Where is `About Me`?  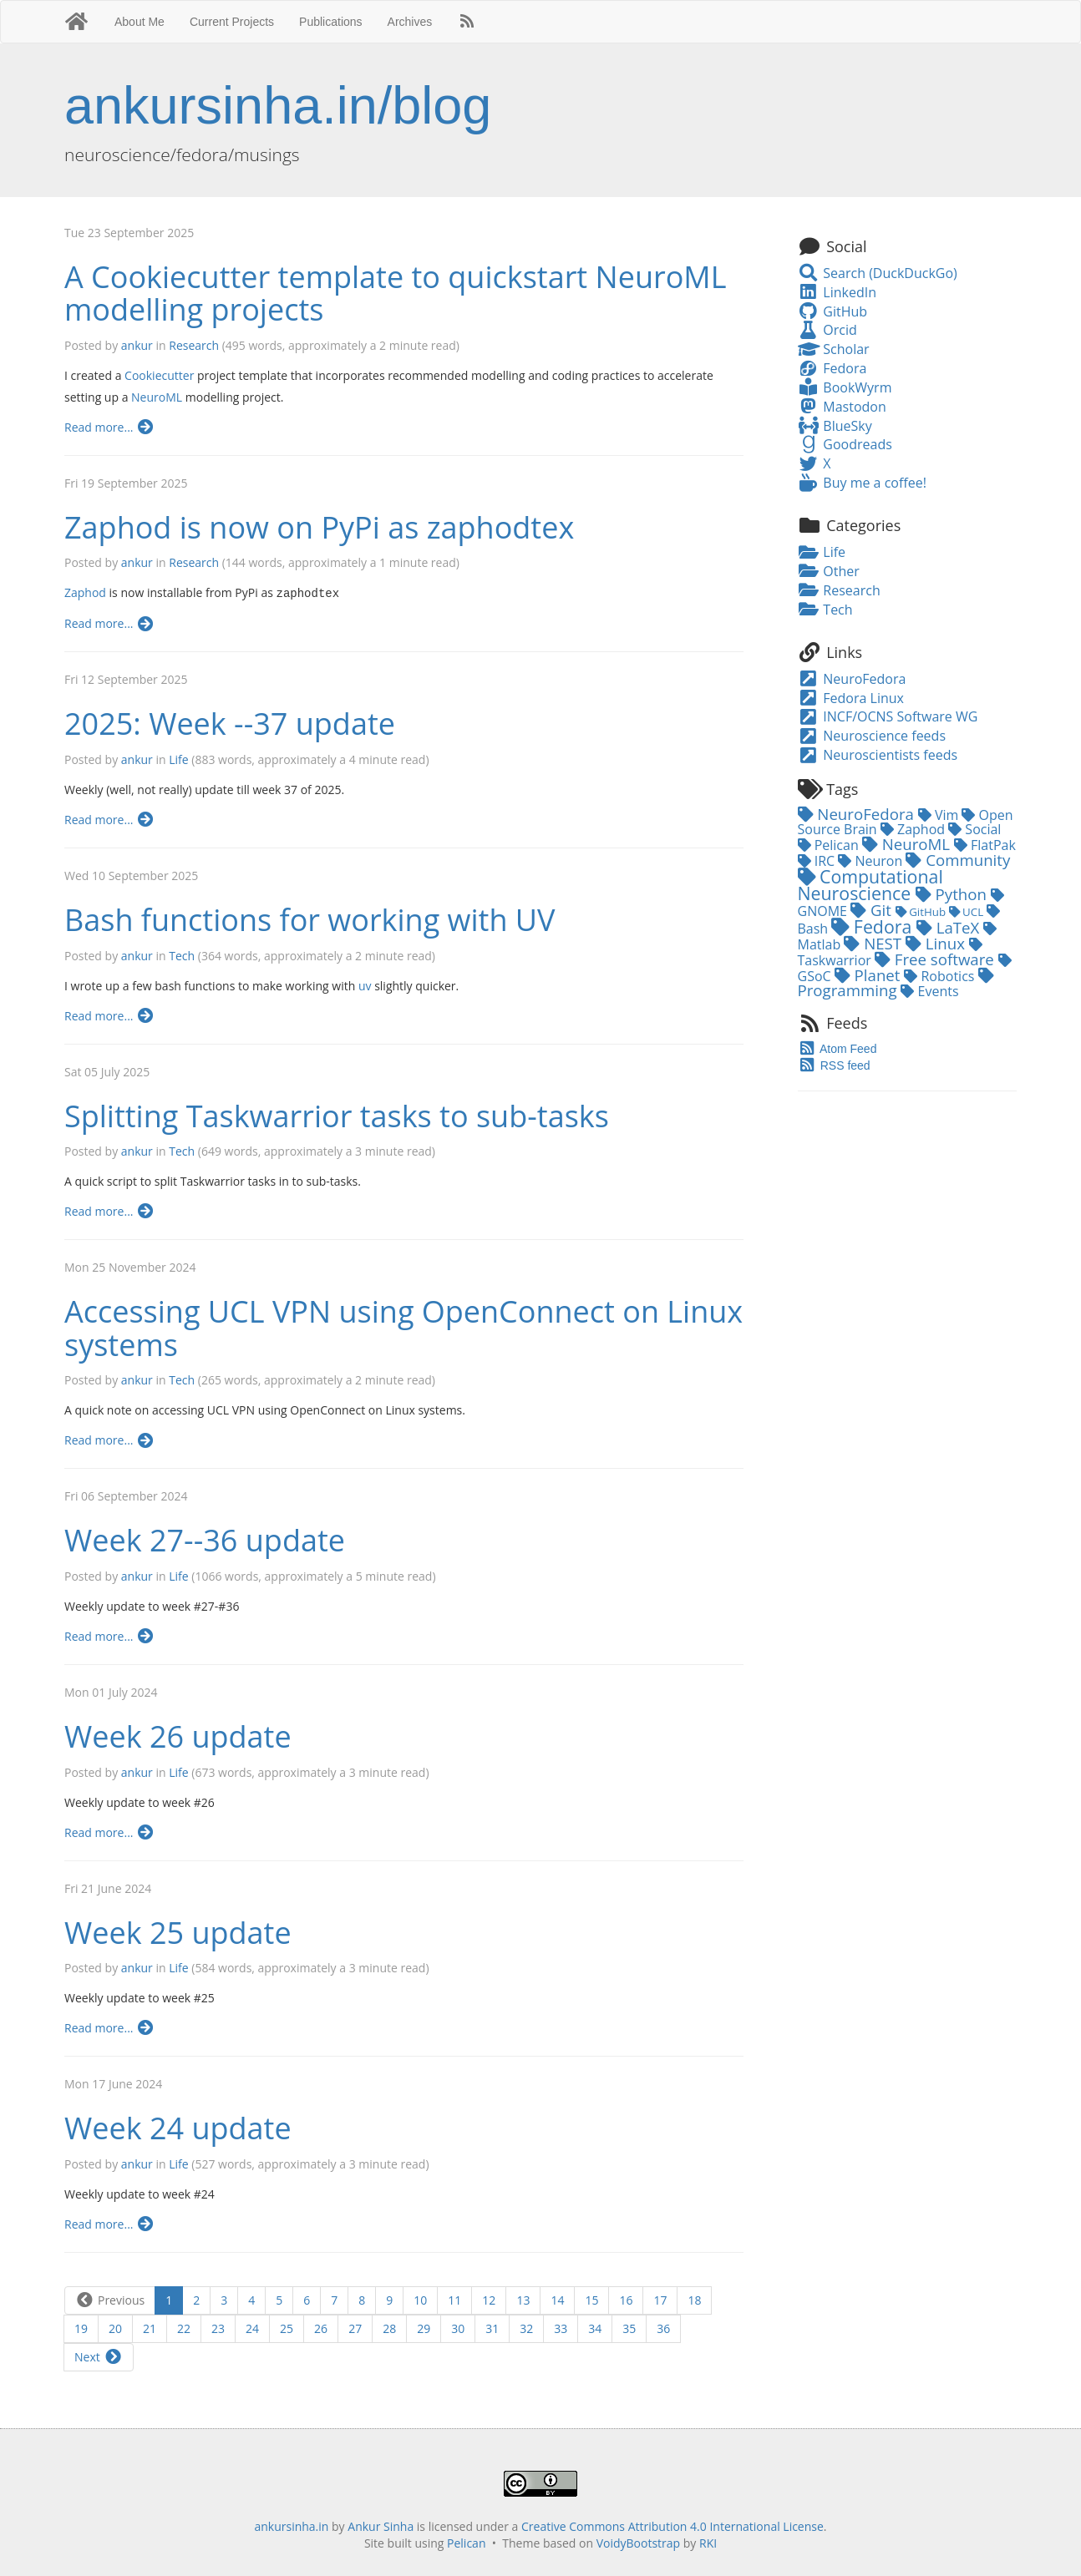
About Me is located at coordinates (139, 21).